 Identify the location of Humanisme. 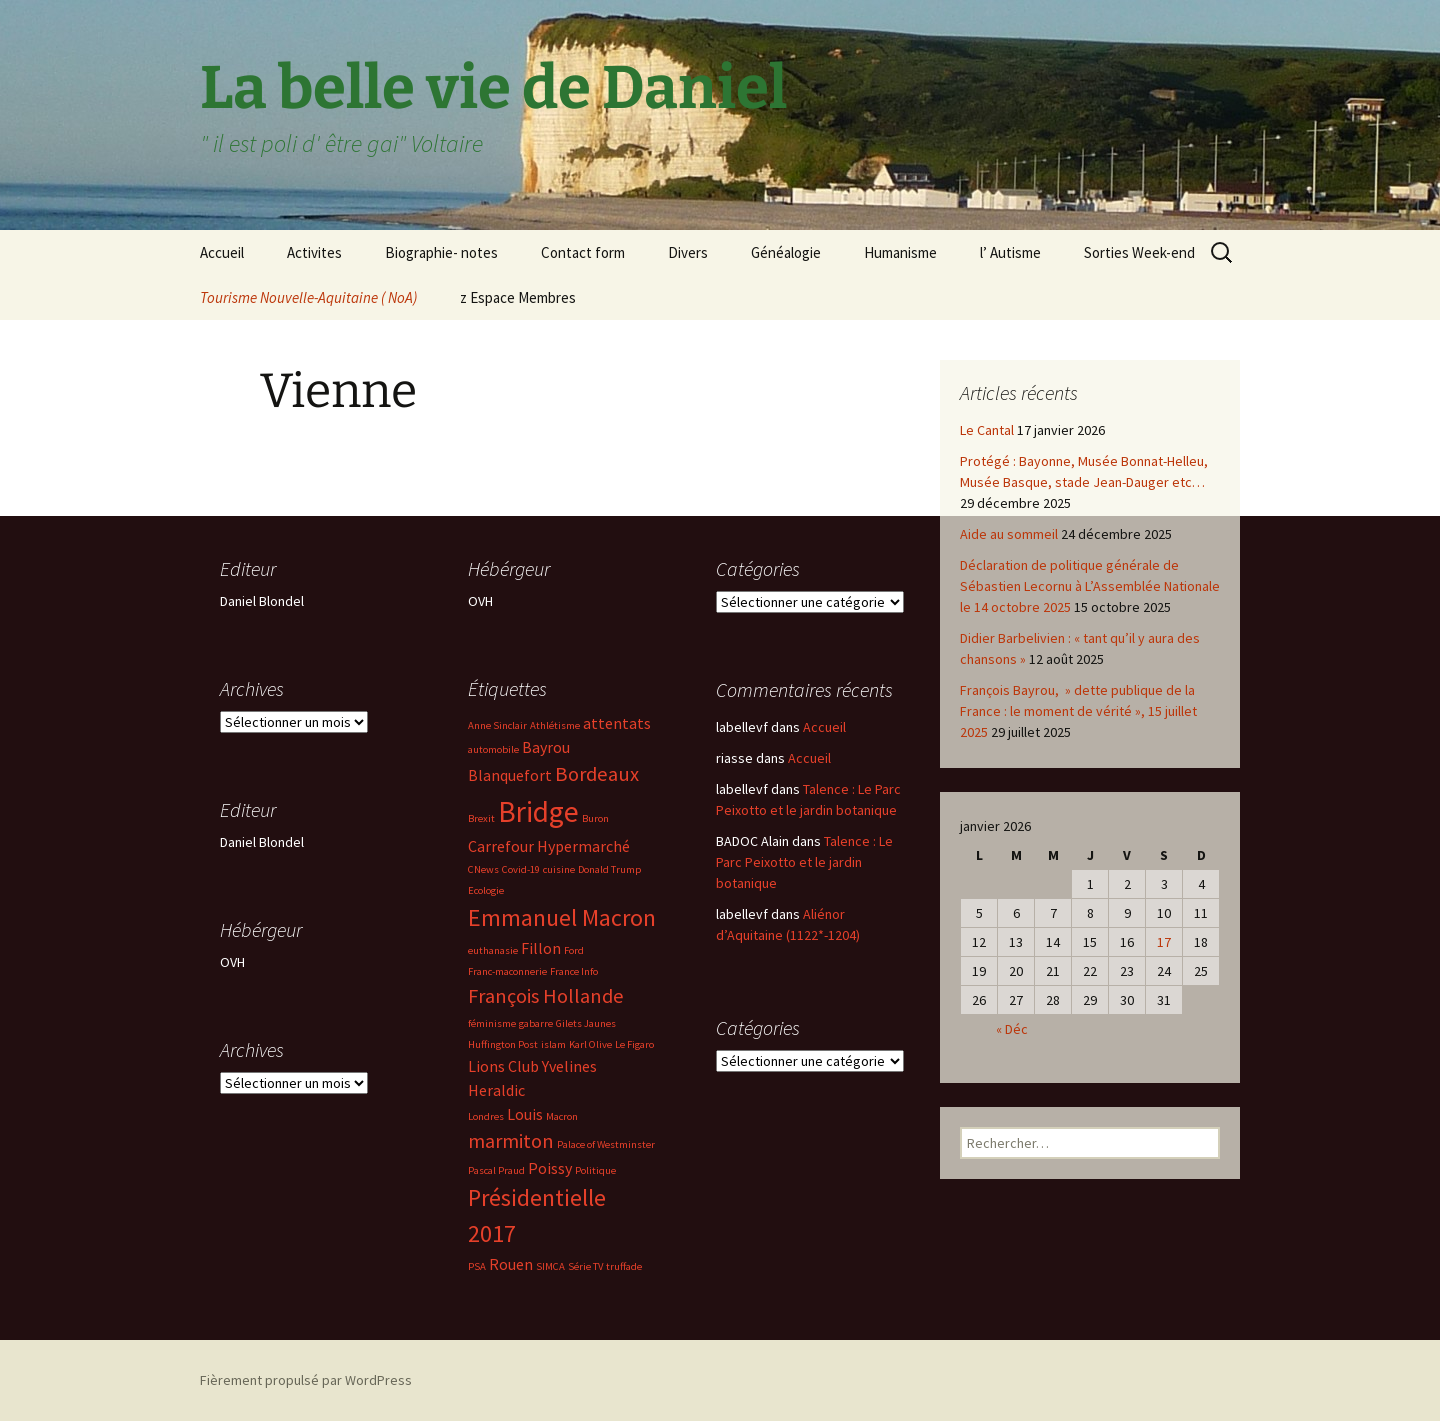
(900, 252).